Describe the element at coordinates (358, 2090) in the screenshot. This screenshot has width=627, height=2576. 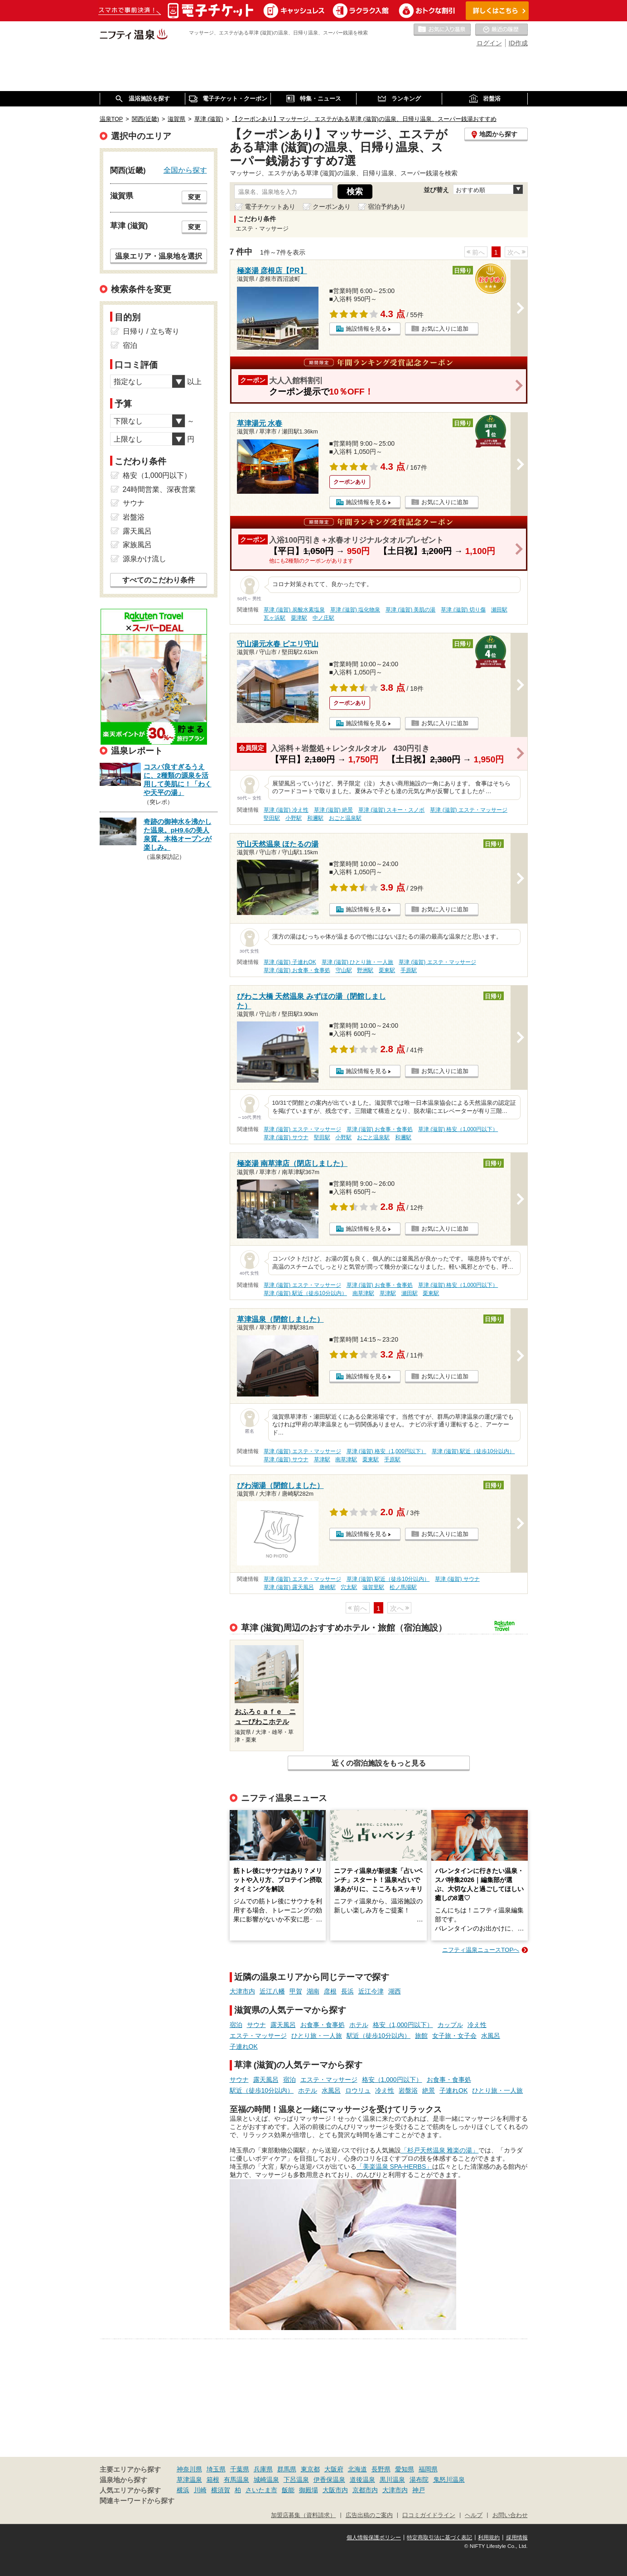
I see `ロウリュ` at that location.